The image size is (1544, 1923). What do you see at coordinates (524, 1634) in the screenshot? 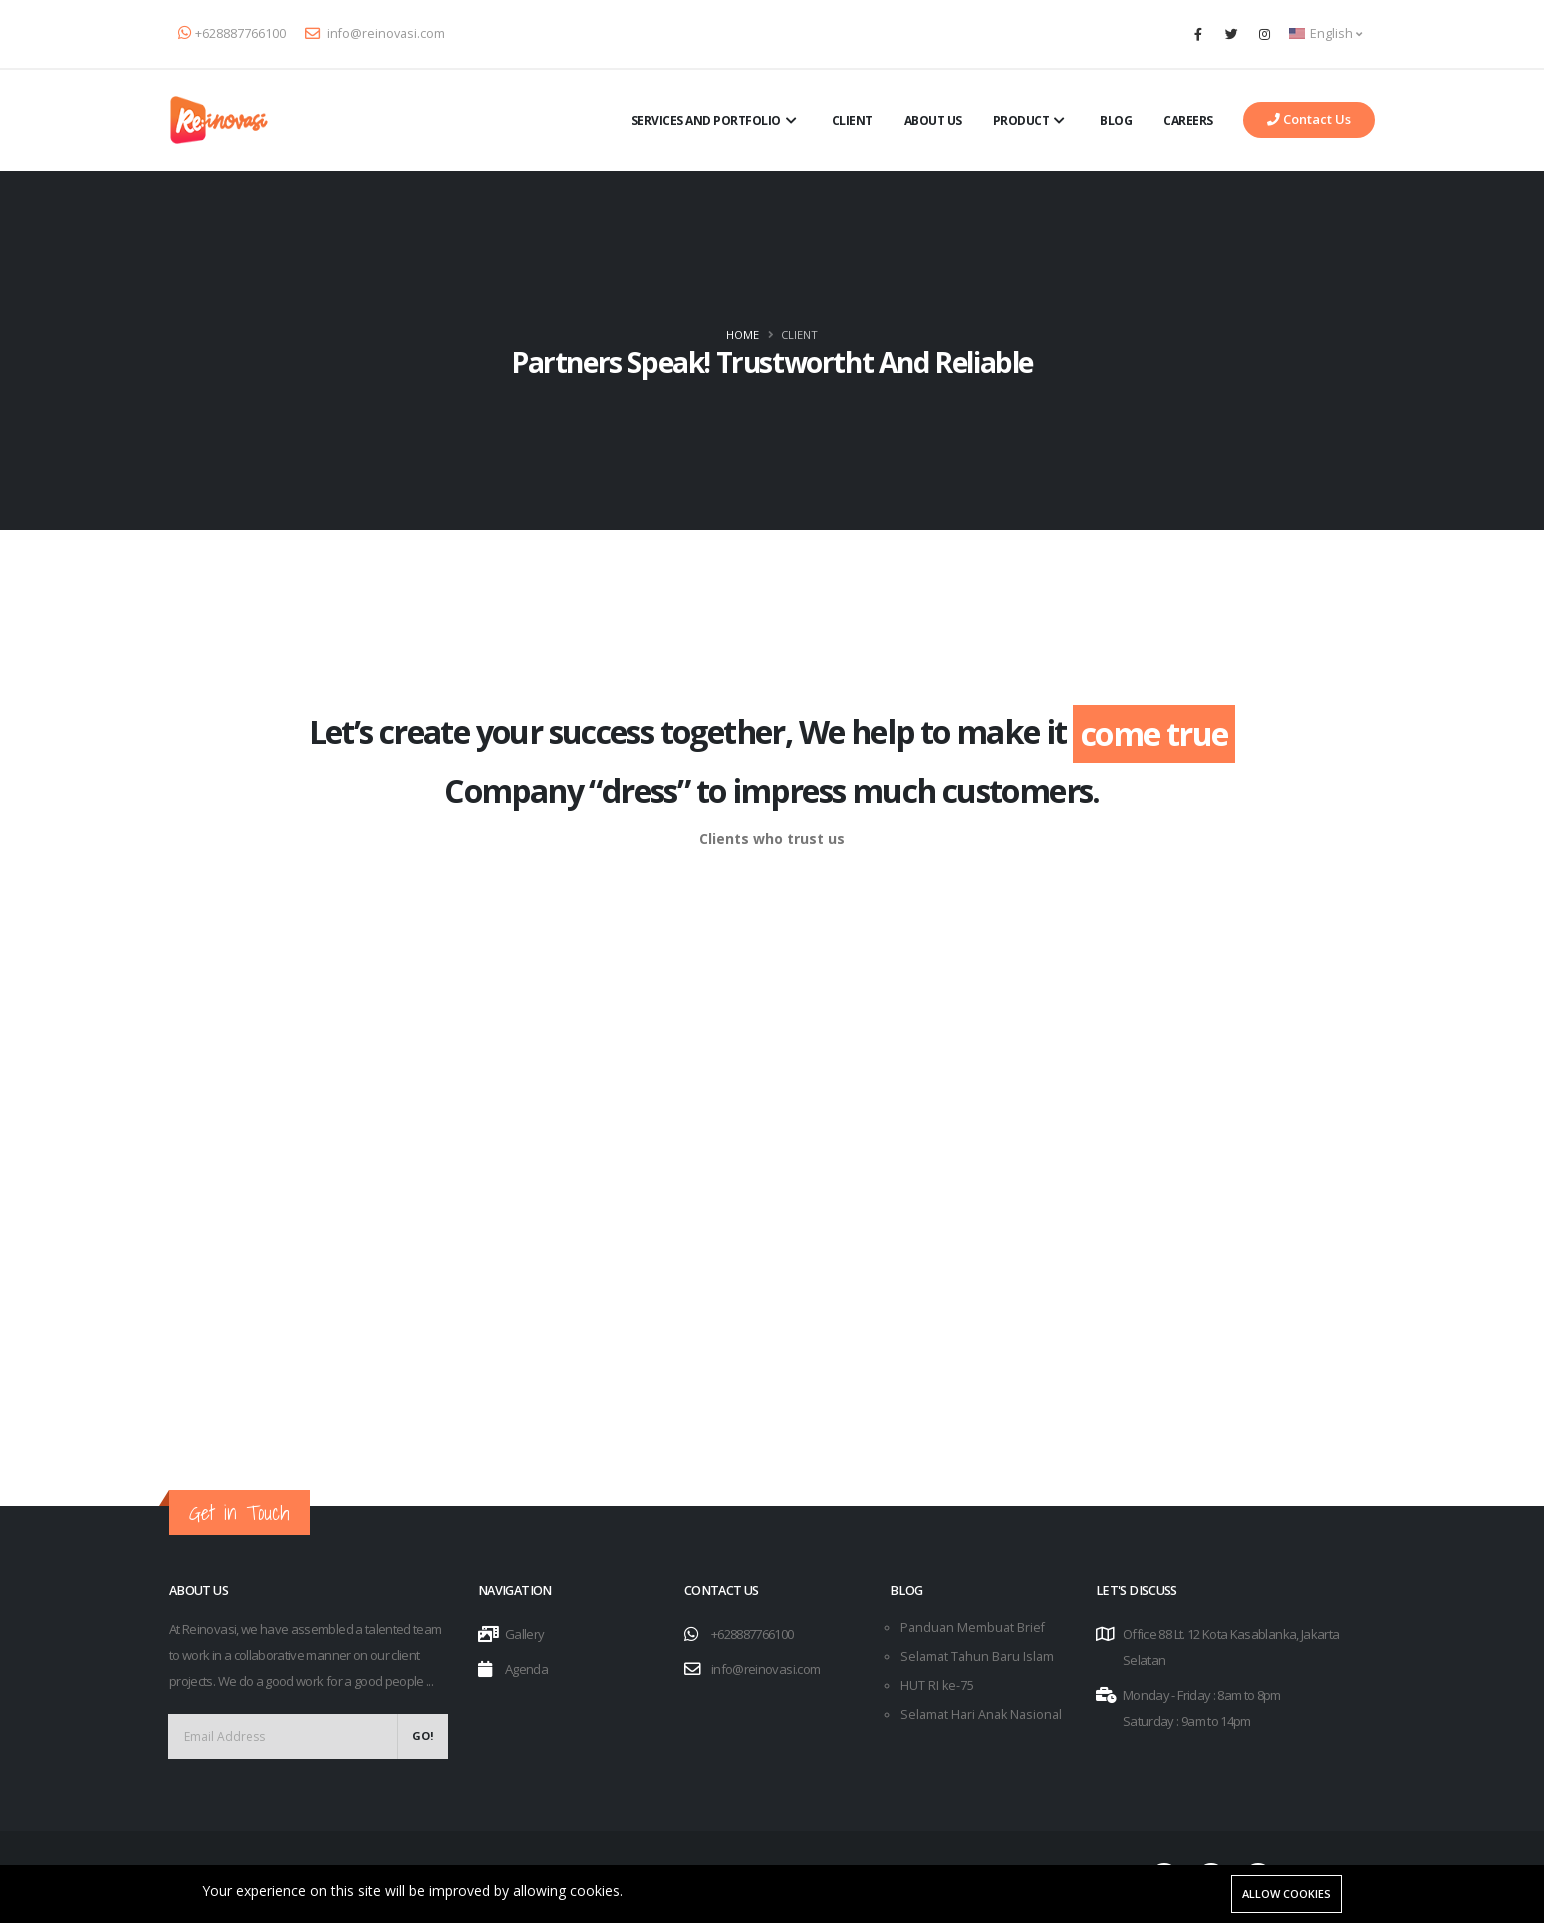
I see `Gallery` at bounding box center [524, 1634].